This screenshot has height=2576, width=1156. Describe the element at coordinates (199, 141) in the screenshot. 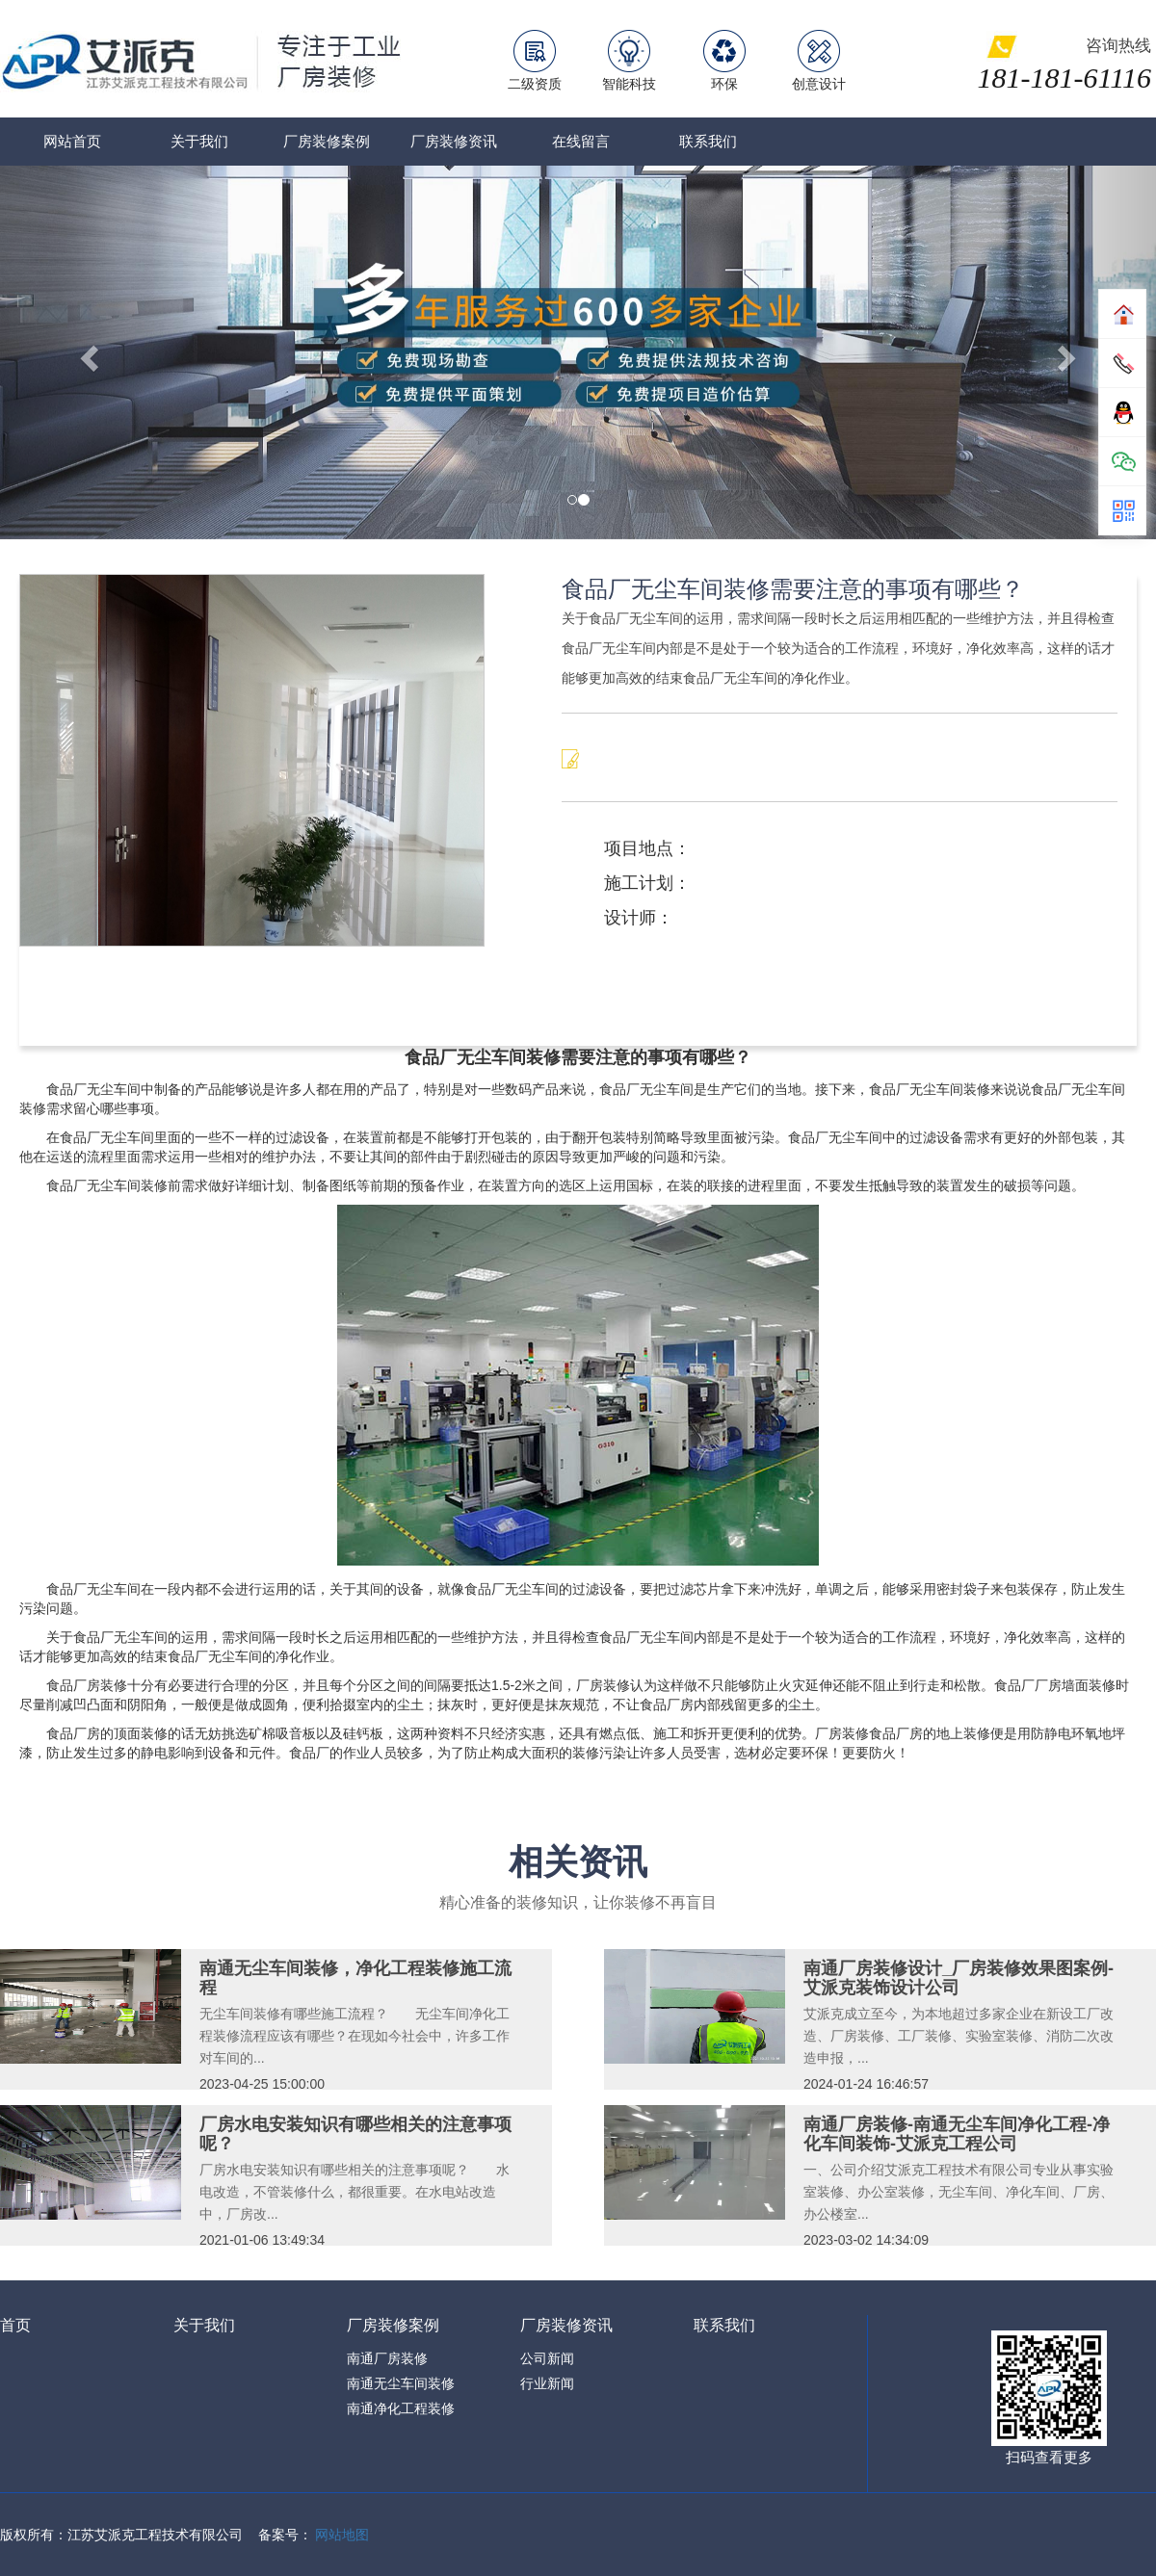

I see `关于我们` at that location.